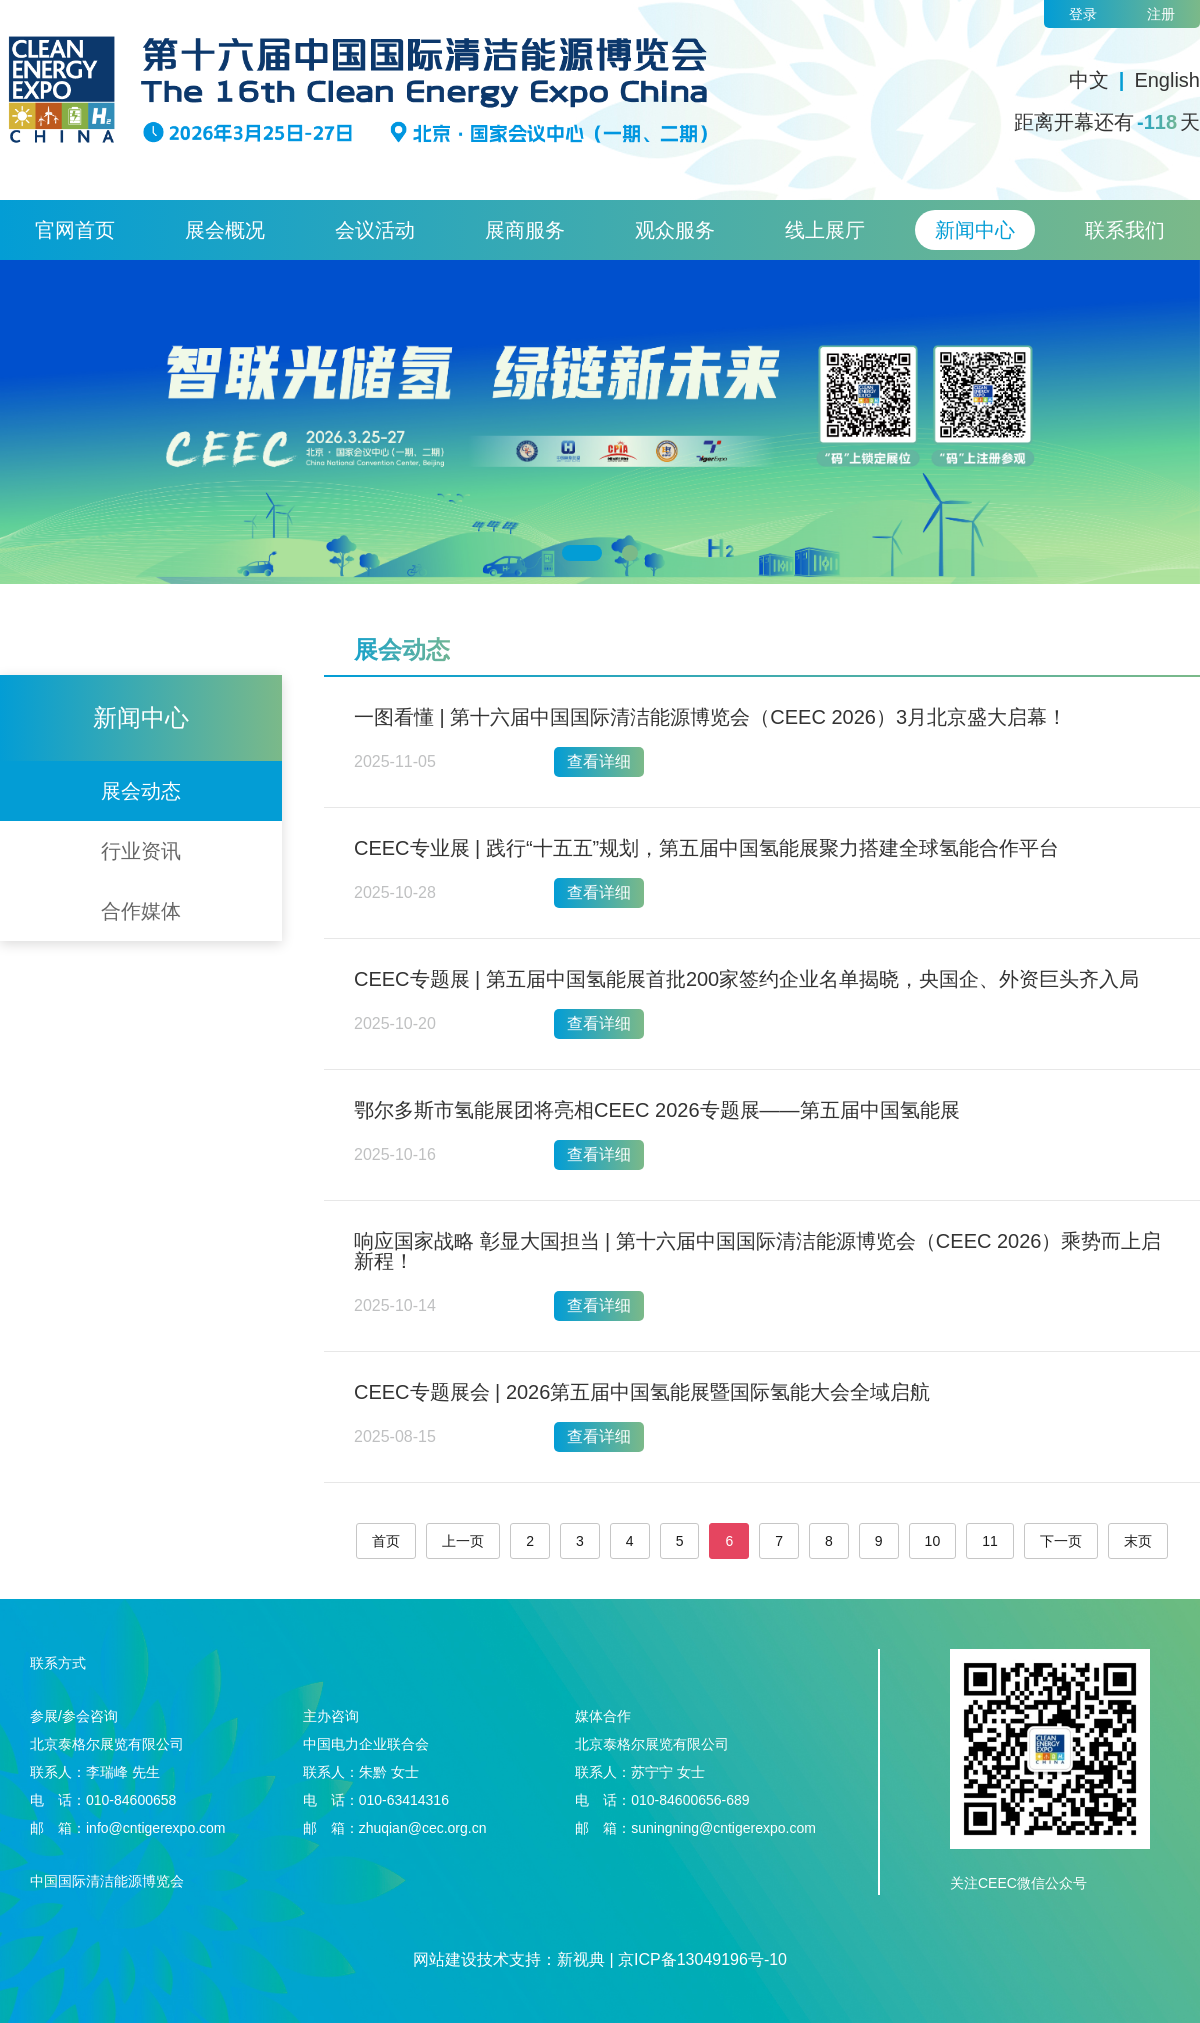  Describe the element at coordinates (599, 761) in the screenshot. I see `查看详细` at that location.